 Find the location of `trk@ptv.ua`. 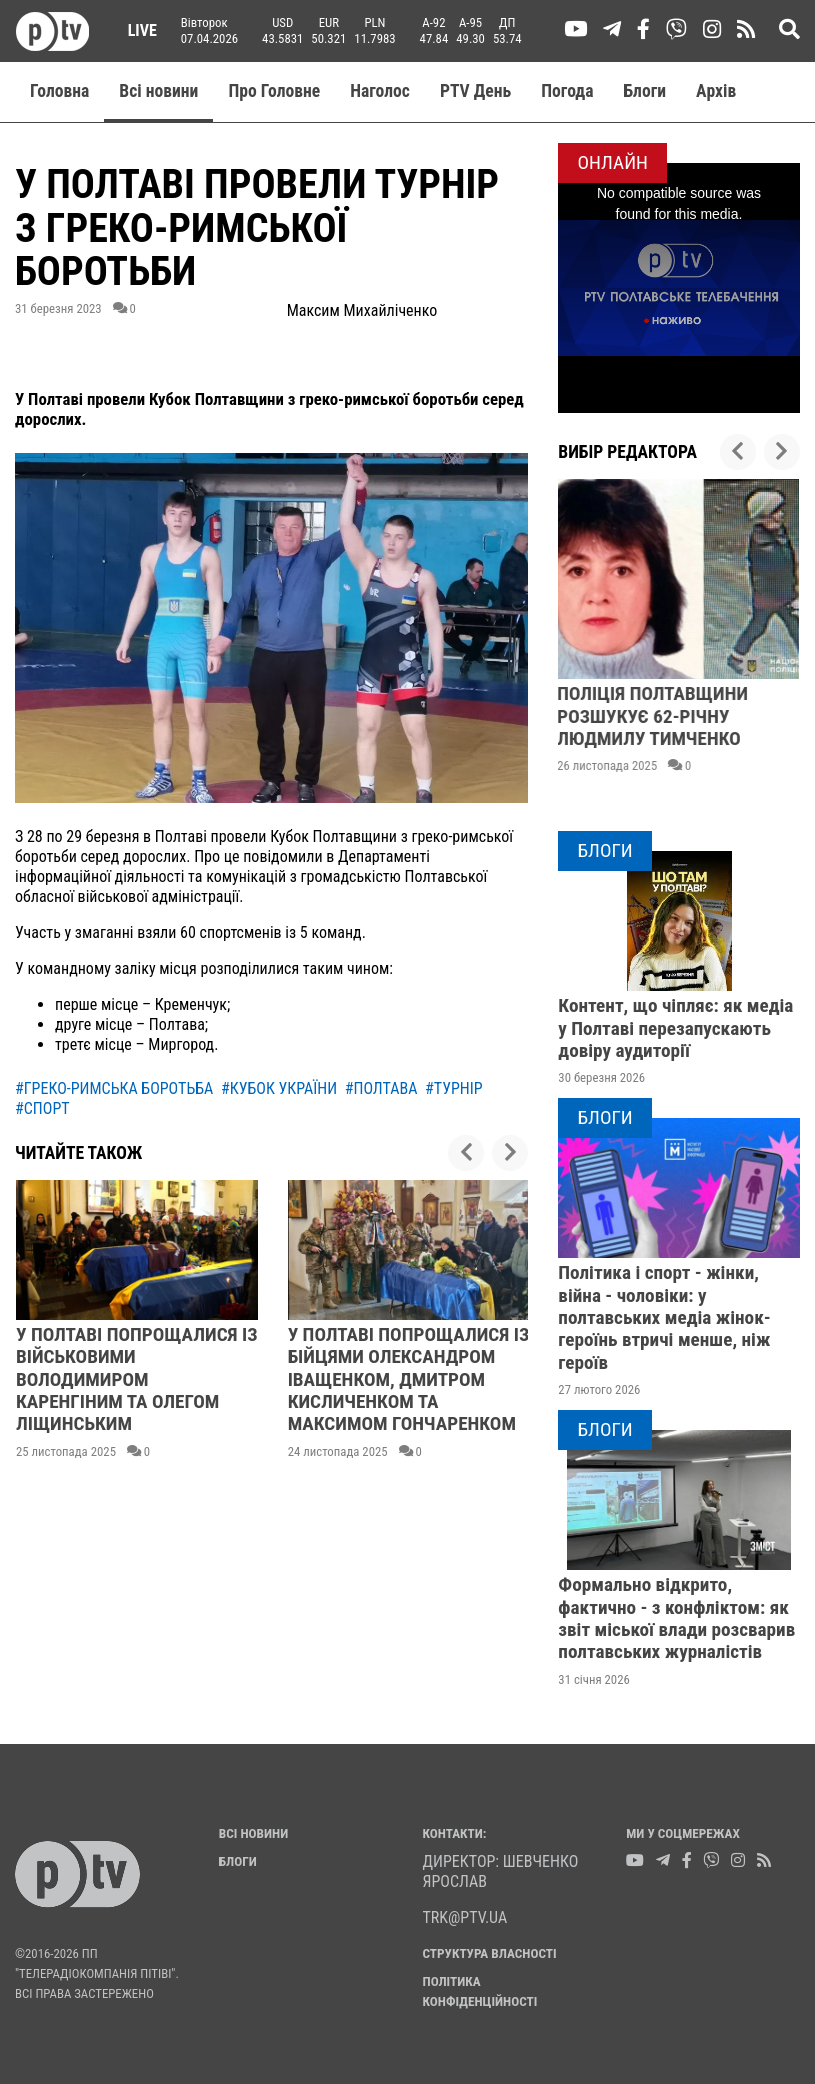

trk@ptv.ua is located at coordinates (465, 1917).